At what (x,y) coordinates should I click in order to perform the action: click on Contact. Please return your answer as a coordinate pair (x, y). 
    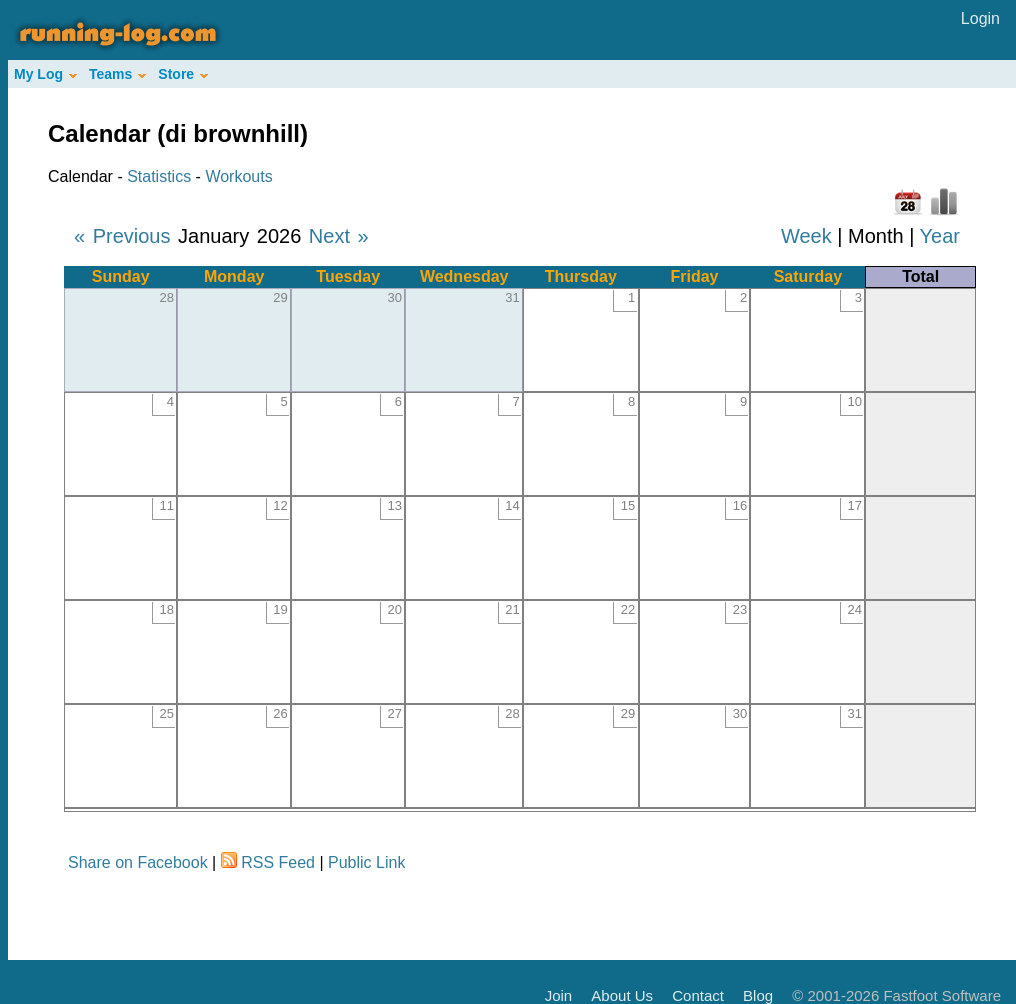
    Looking at the image, I should click on (698, 995).